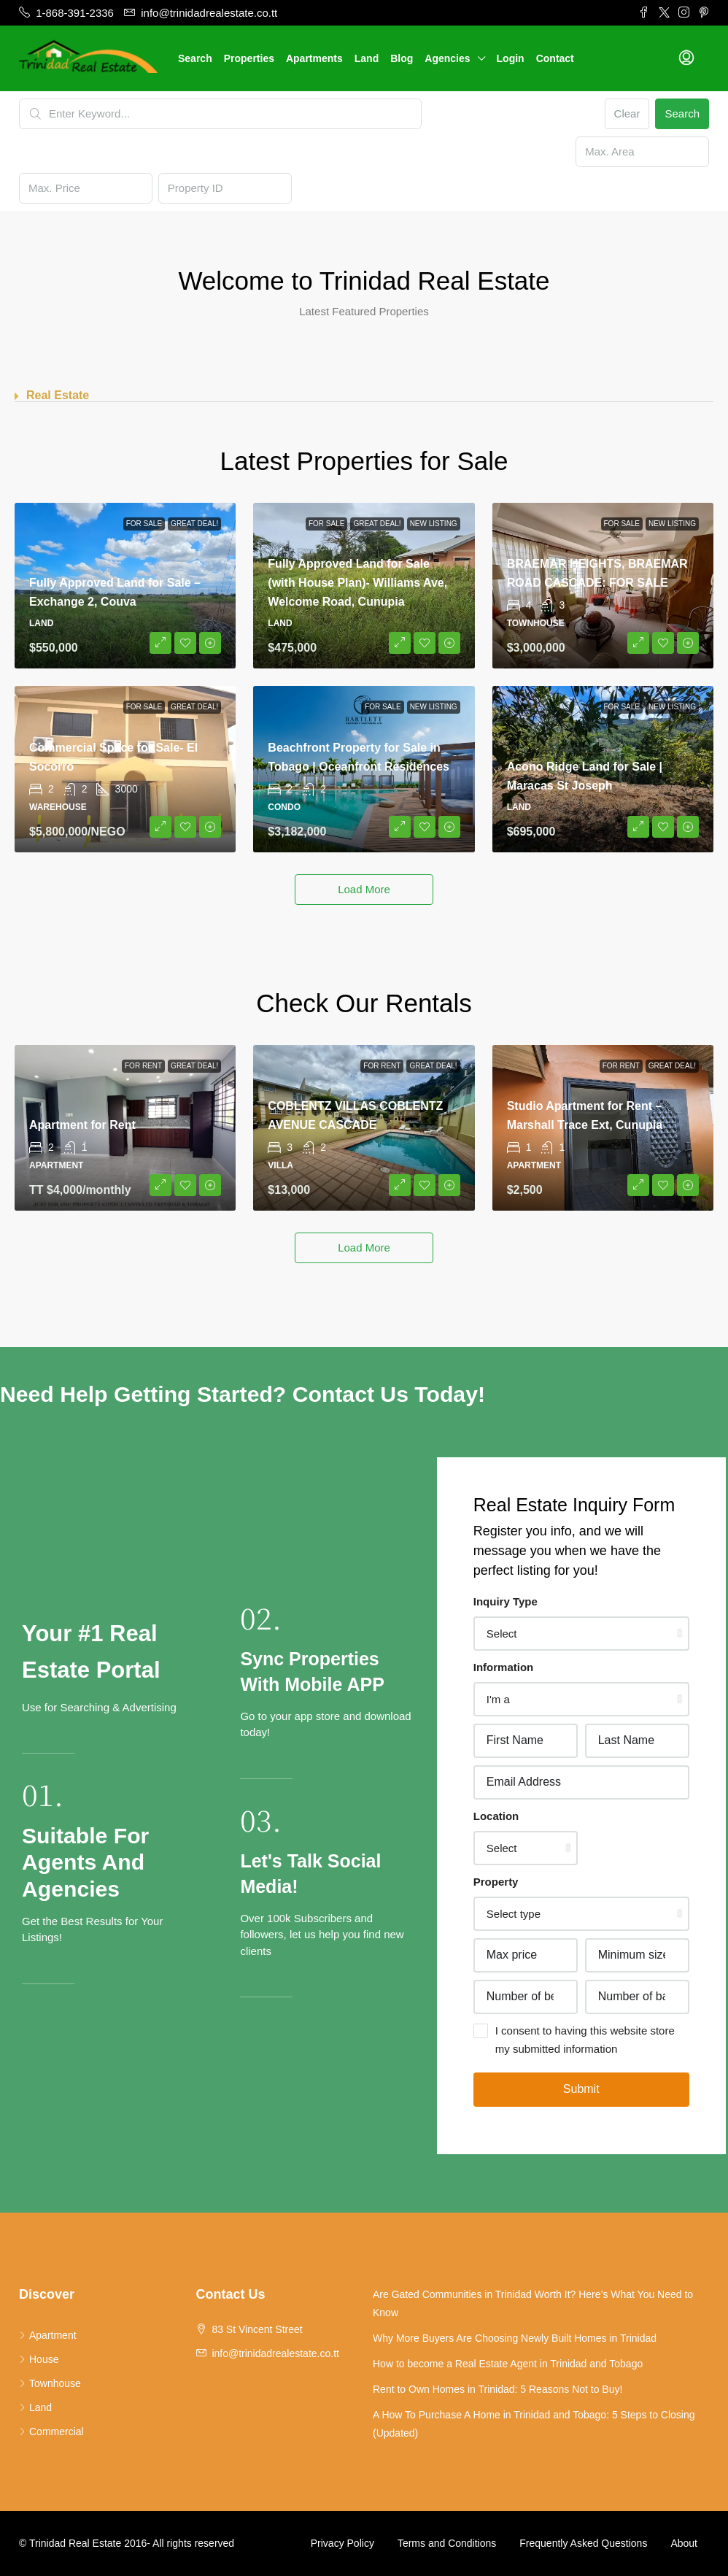 This screenshot has height=2576, width=728. I want to click on Terms and Conditions, so click(447, 2543).